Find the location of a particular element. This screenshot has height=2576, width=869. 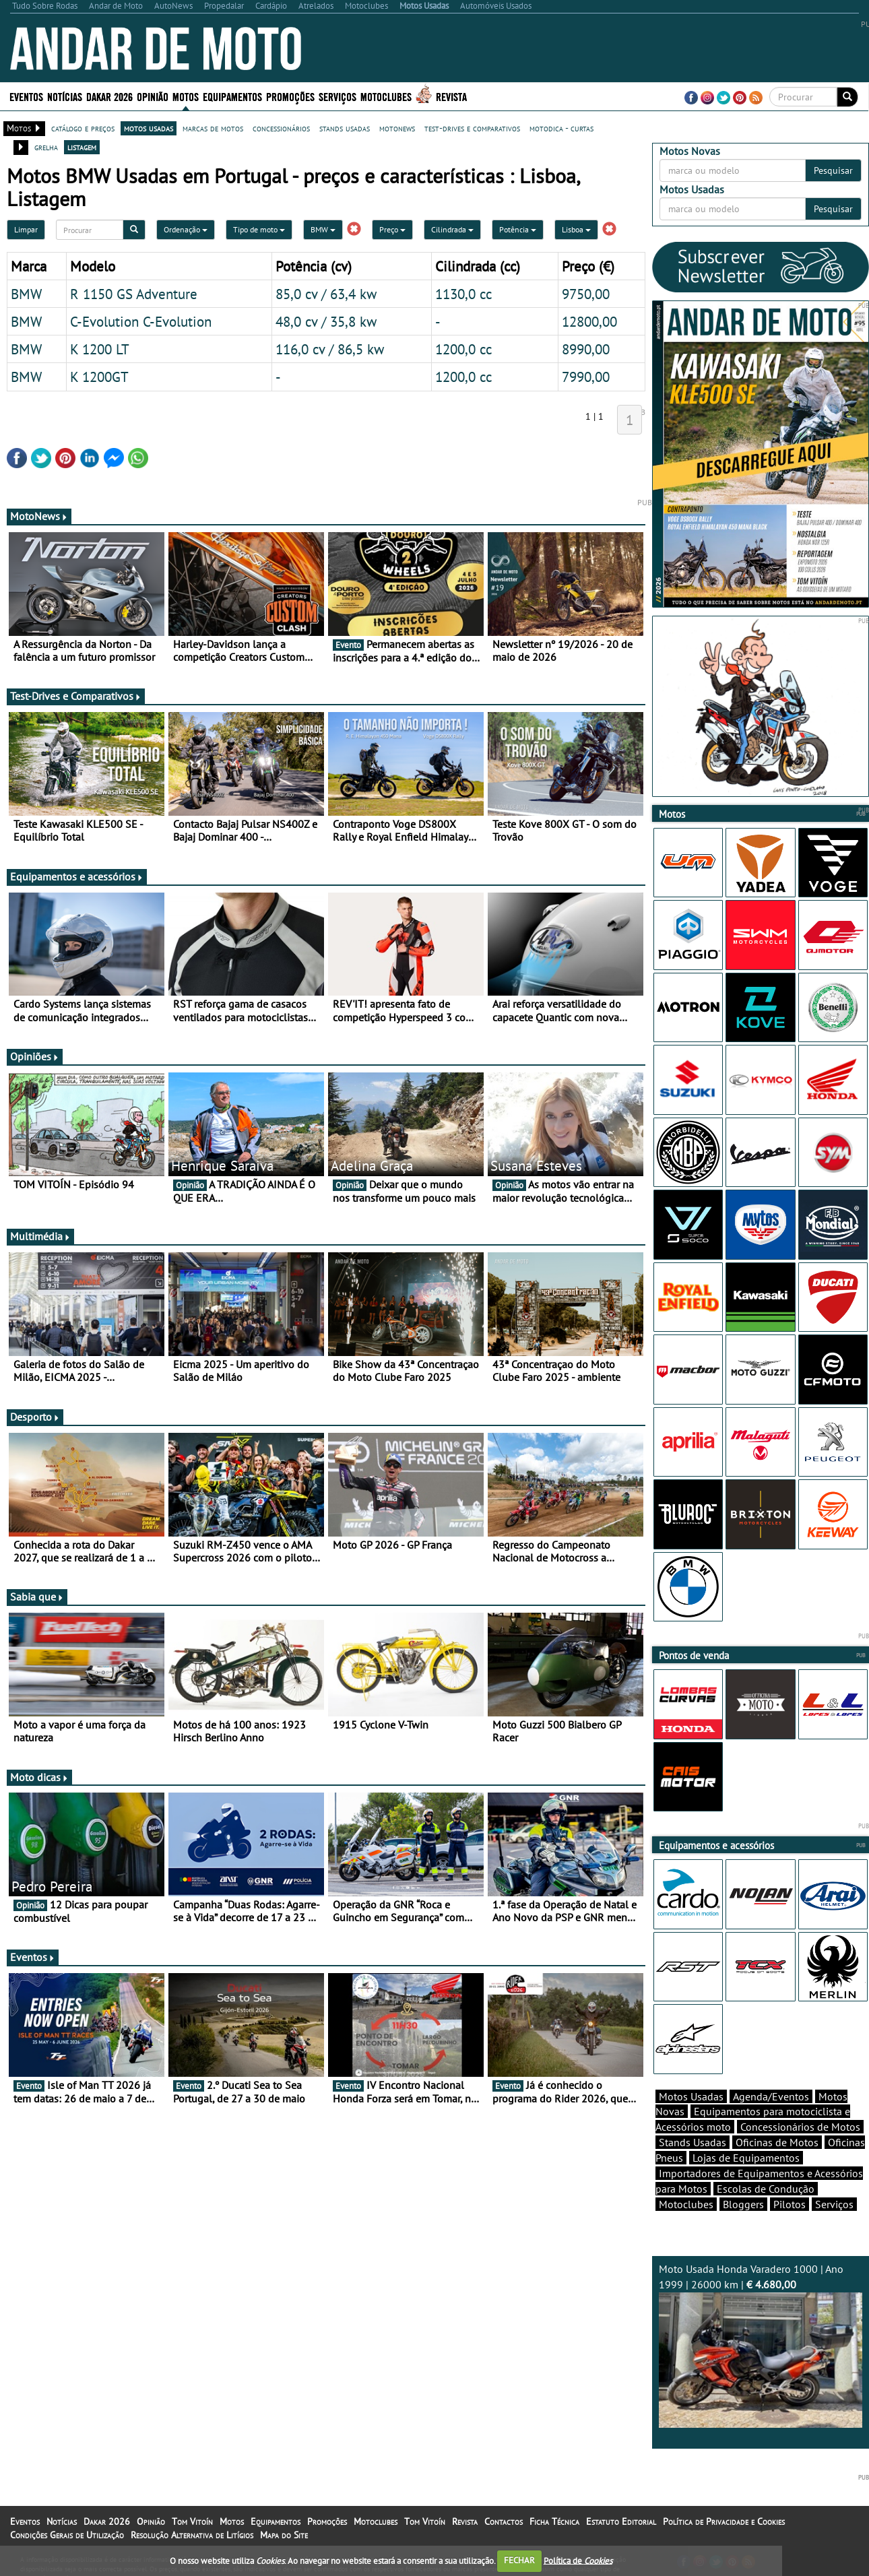

48,0 cv / 35,8 kw is located at coordinates (326, 321).